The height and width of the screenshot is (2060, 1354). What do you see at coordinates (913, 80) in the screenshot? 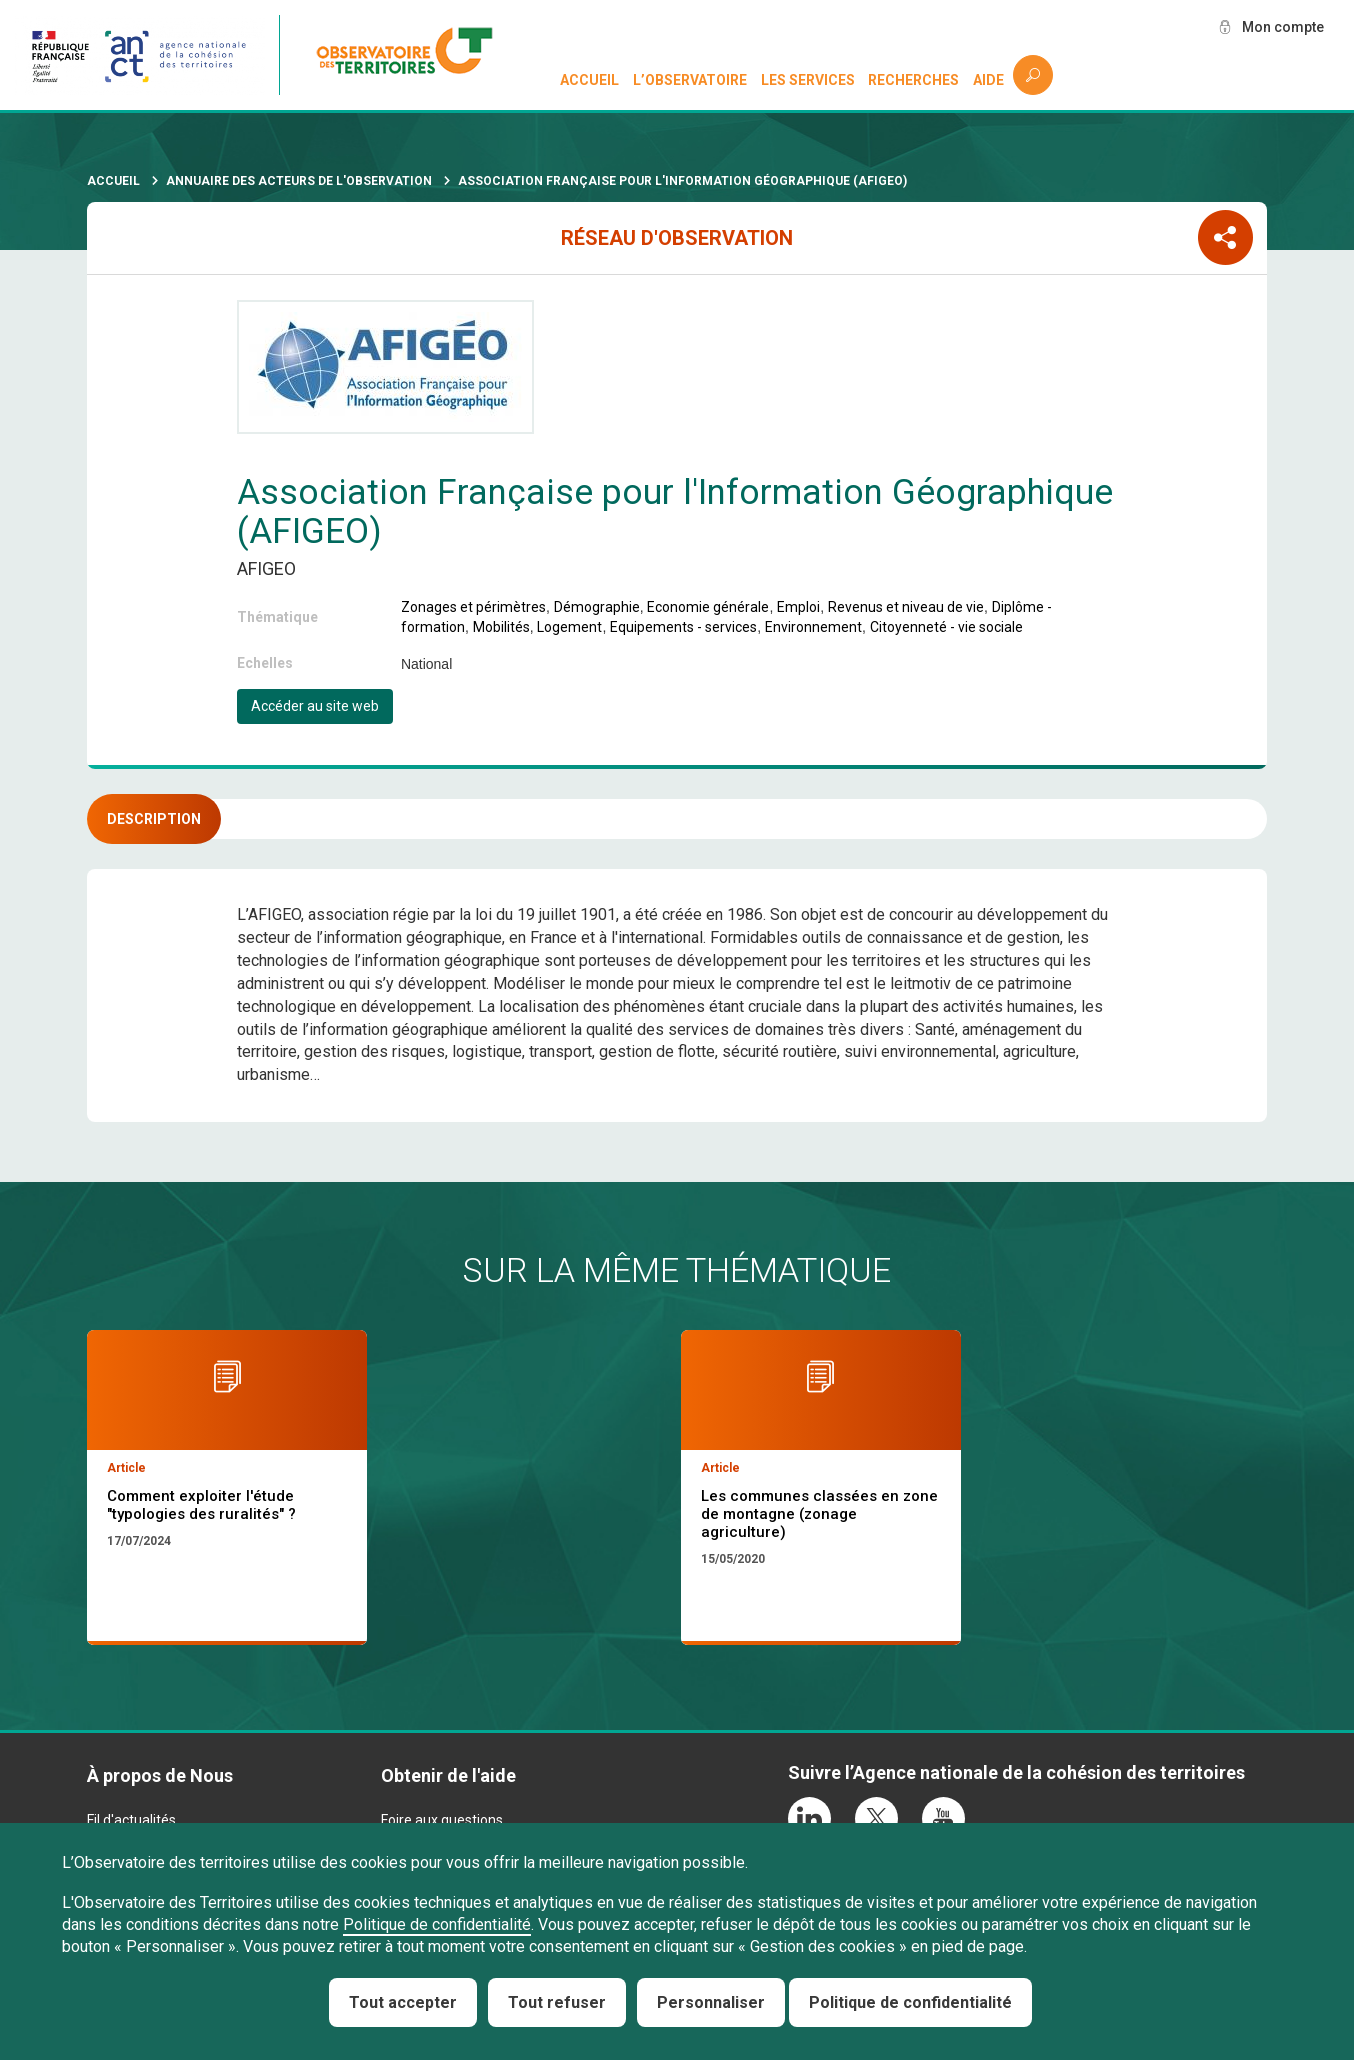
I see `Recherches` at bounding box center [913, 80].